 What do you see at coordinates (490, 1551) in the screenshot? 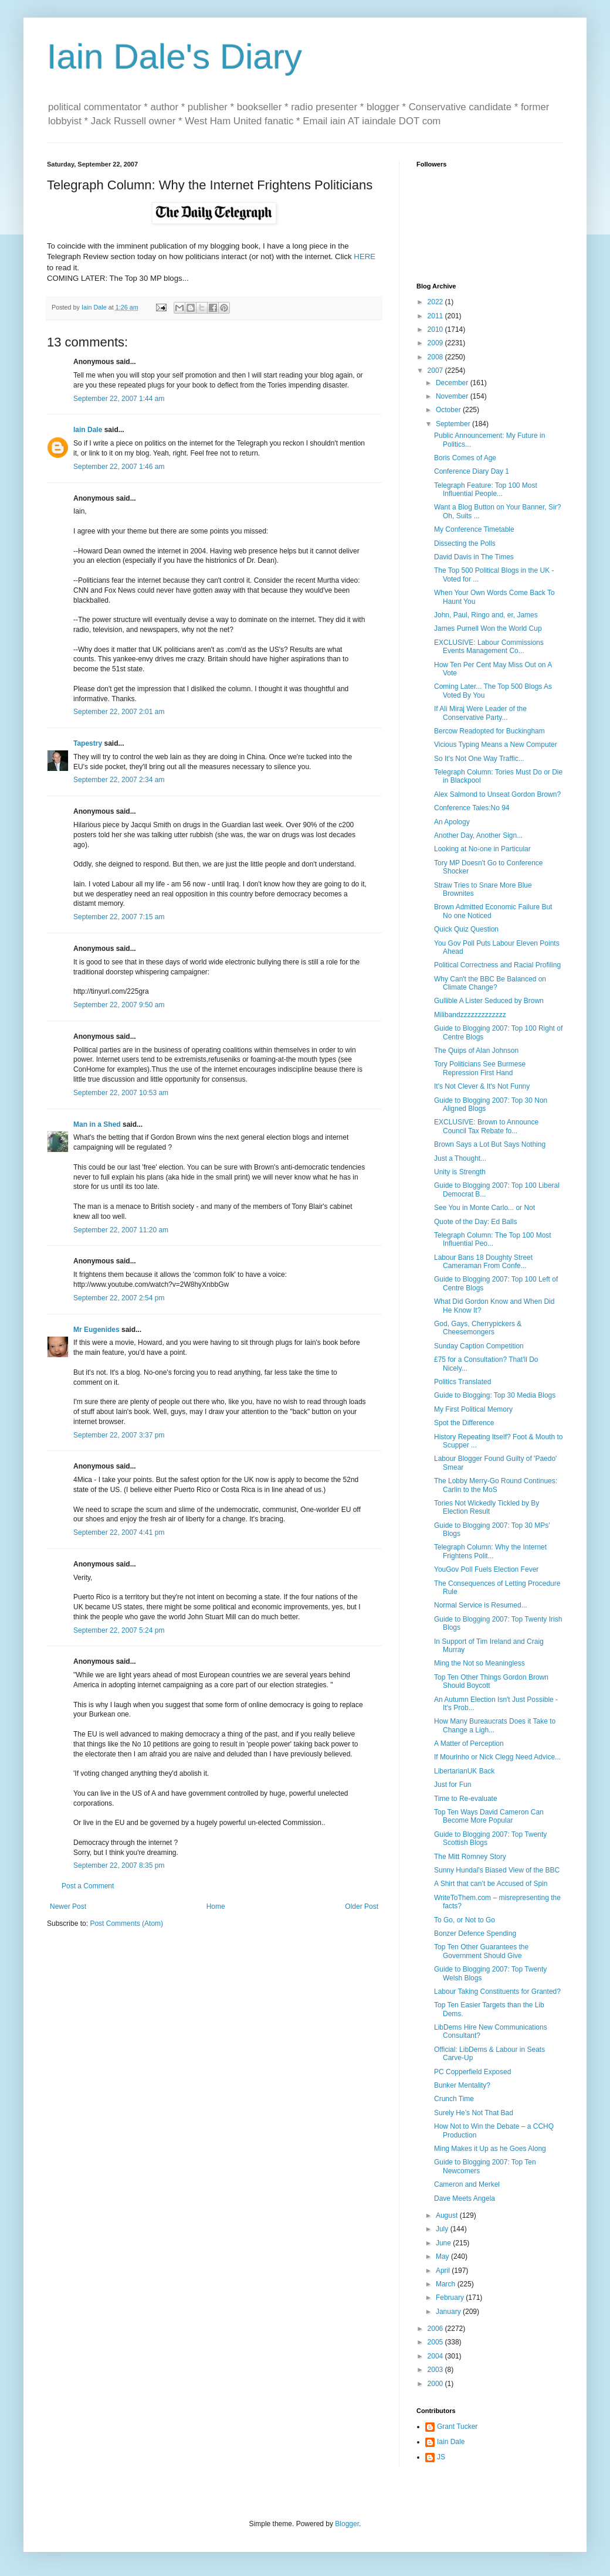
I see `Telegraph Column: Why the Internet Frightens Polit...` at bounding box center [490, 1551].